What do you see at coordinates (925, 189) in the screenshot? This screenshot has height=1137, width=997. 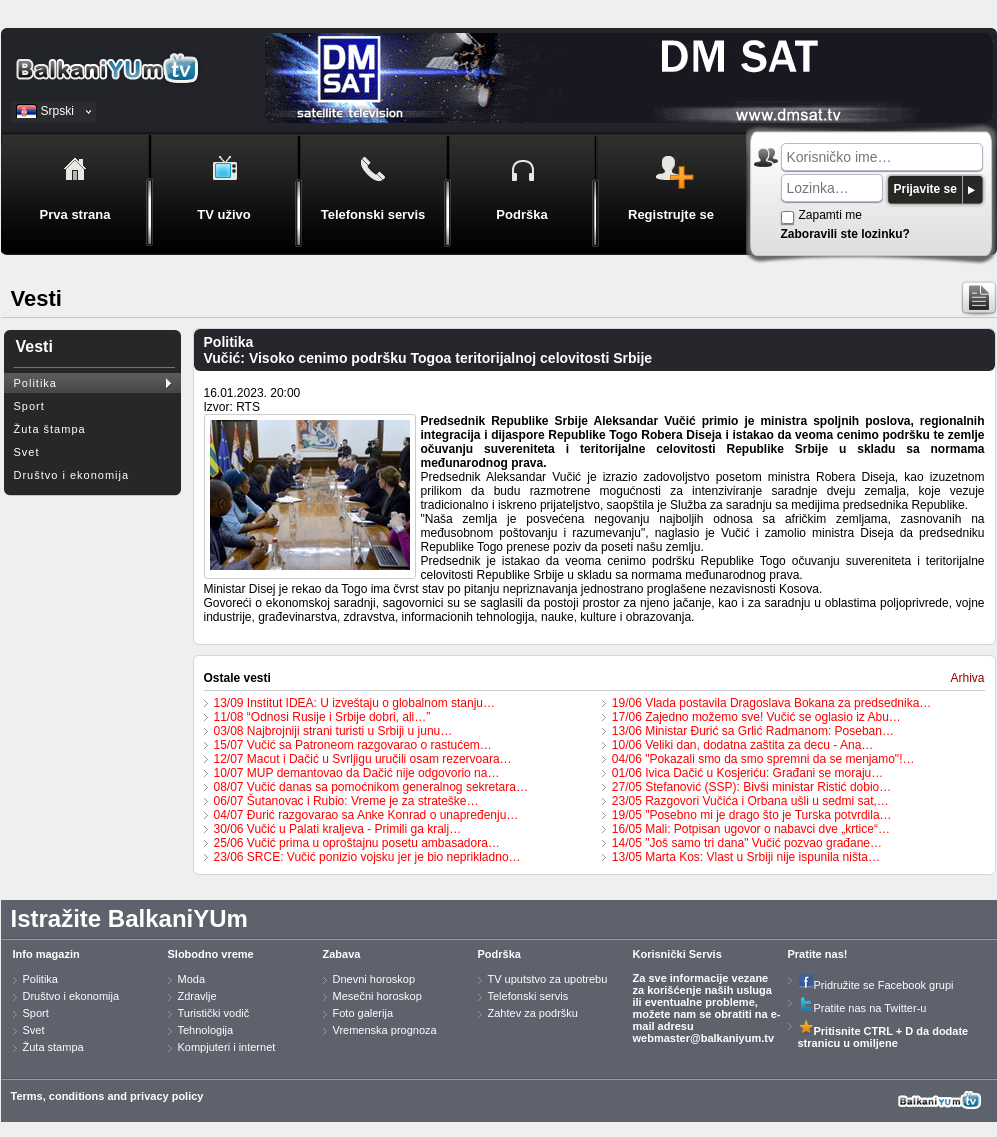 I see `Prijavite se` at bounding box center [925, 189].